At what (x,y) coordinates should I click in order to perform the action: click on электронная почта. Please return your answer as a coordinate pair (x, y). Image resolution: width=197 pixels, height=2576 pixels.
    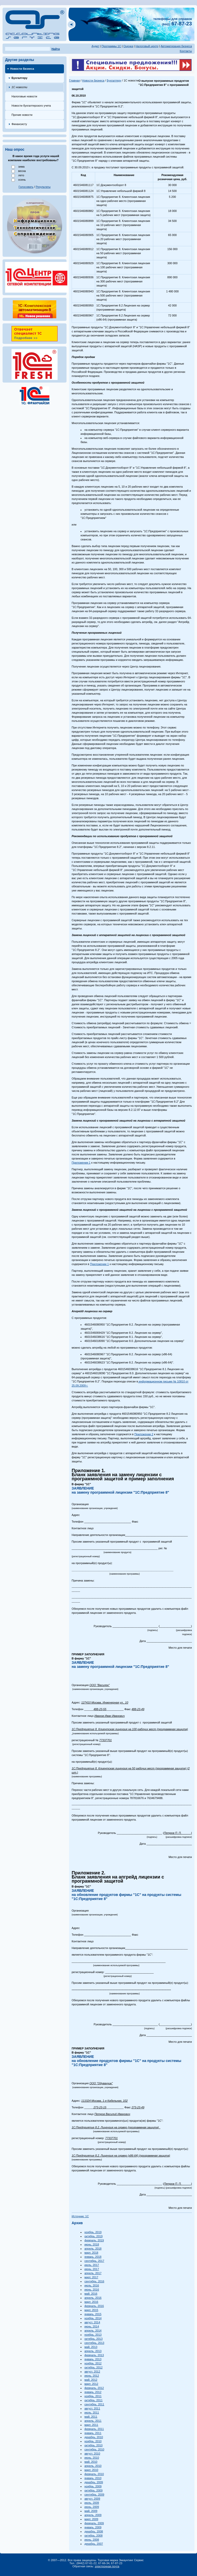
    Looking at the image, I should click on (107, 2566).